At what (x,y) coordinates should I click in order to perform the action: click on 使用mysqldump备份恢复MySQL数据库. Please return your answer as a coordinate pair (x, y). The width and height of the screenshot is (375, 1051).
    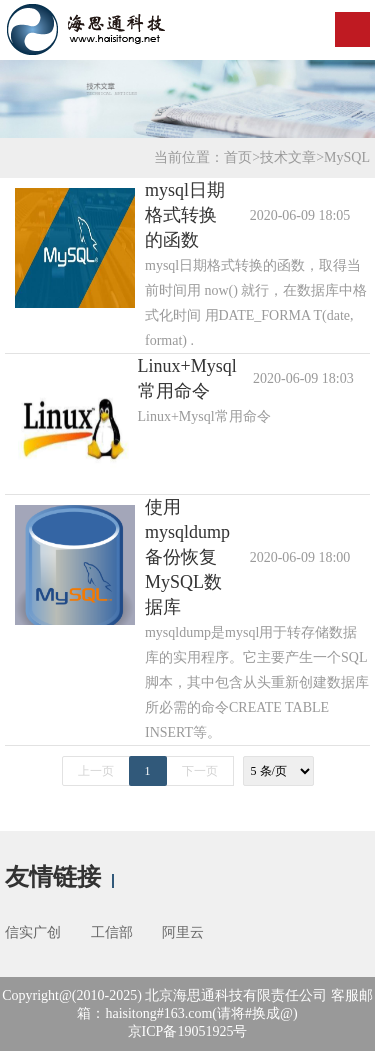
    Looking at the image, I should click on (187, 557).